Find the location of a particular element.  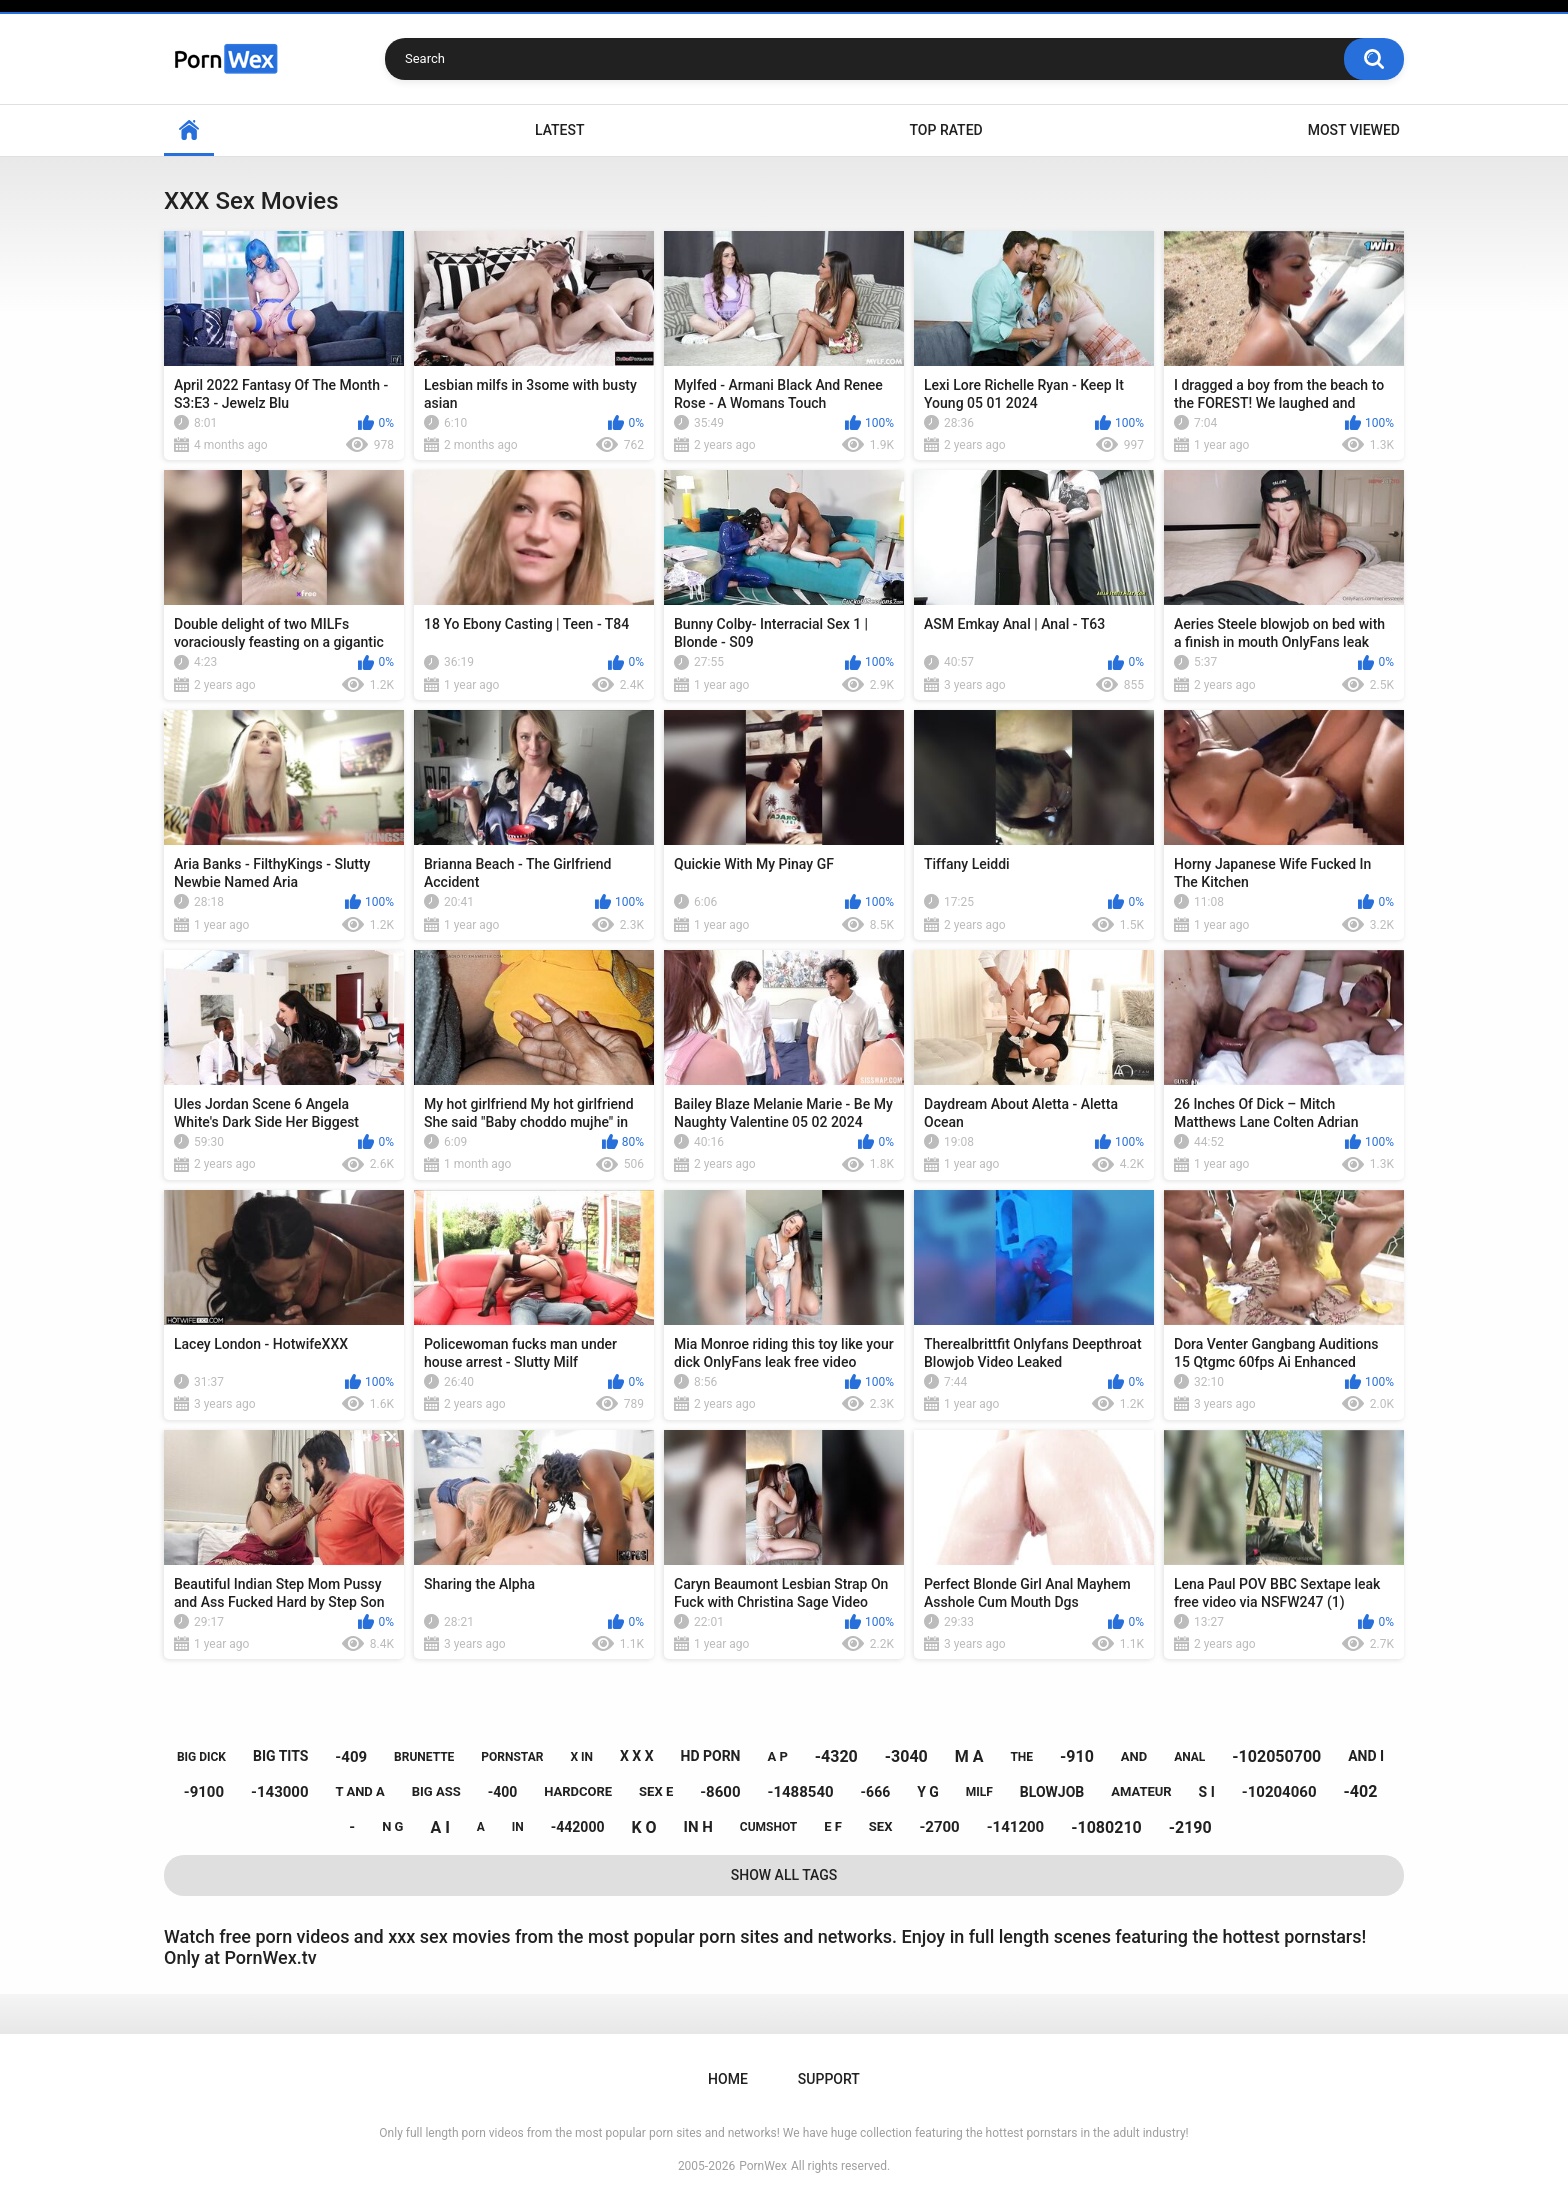

big tits is located at coordinates (280, 1756).